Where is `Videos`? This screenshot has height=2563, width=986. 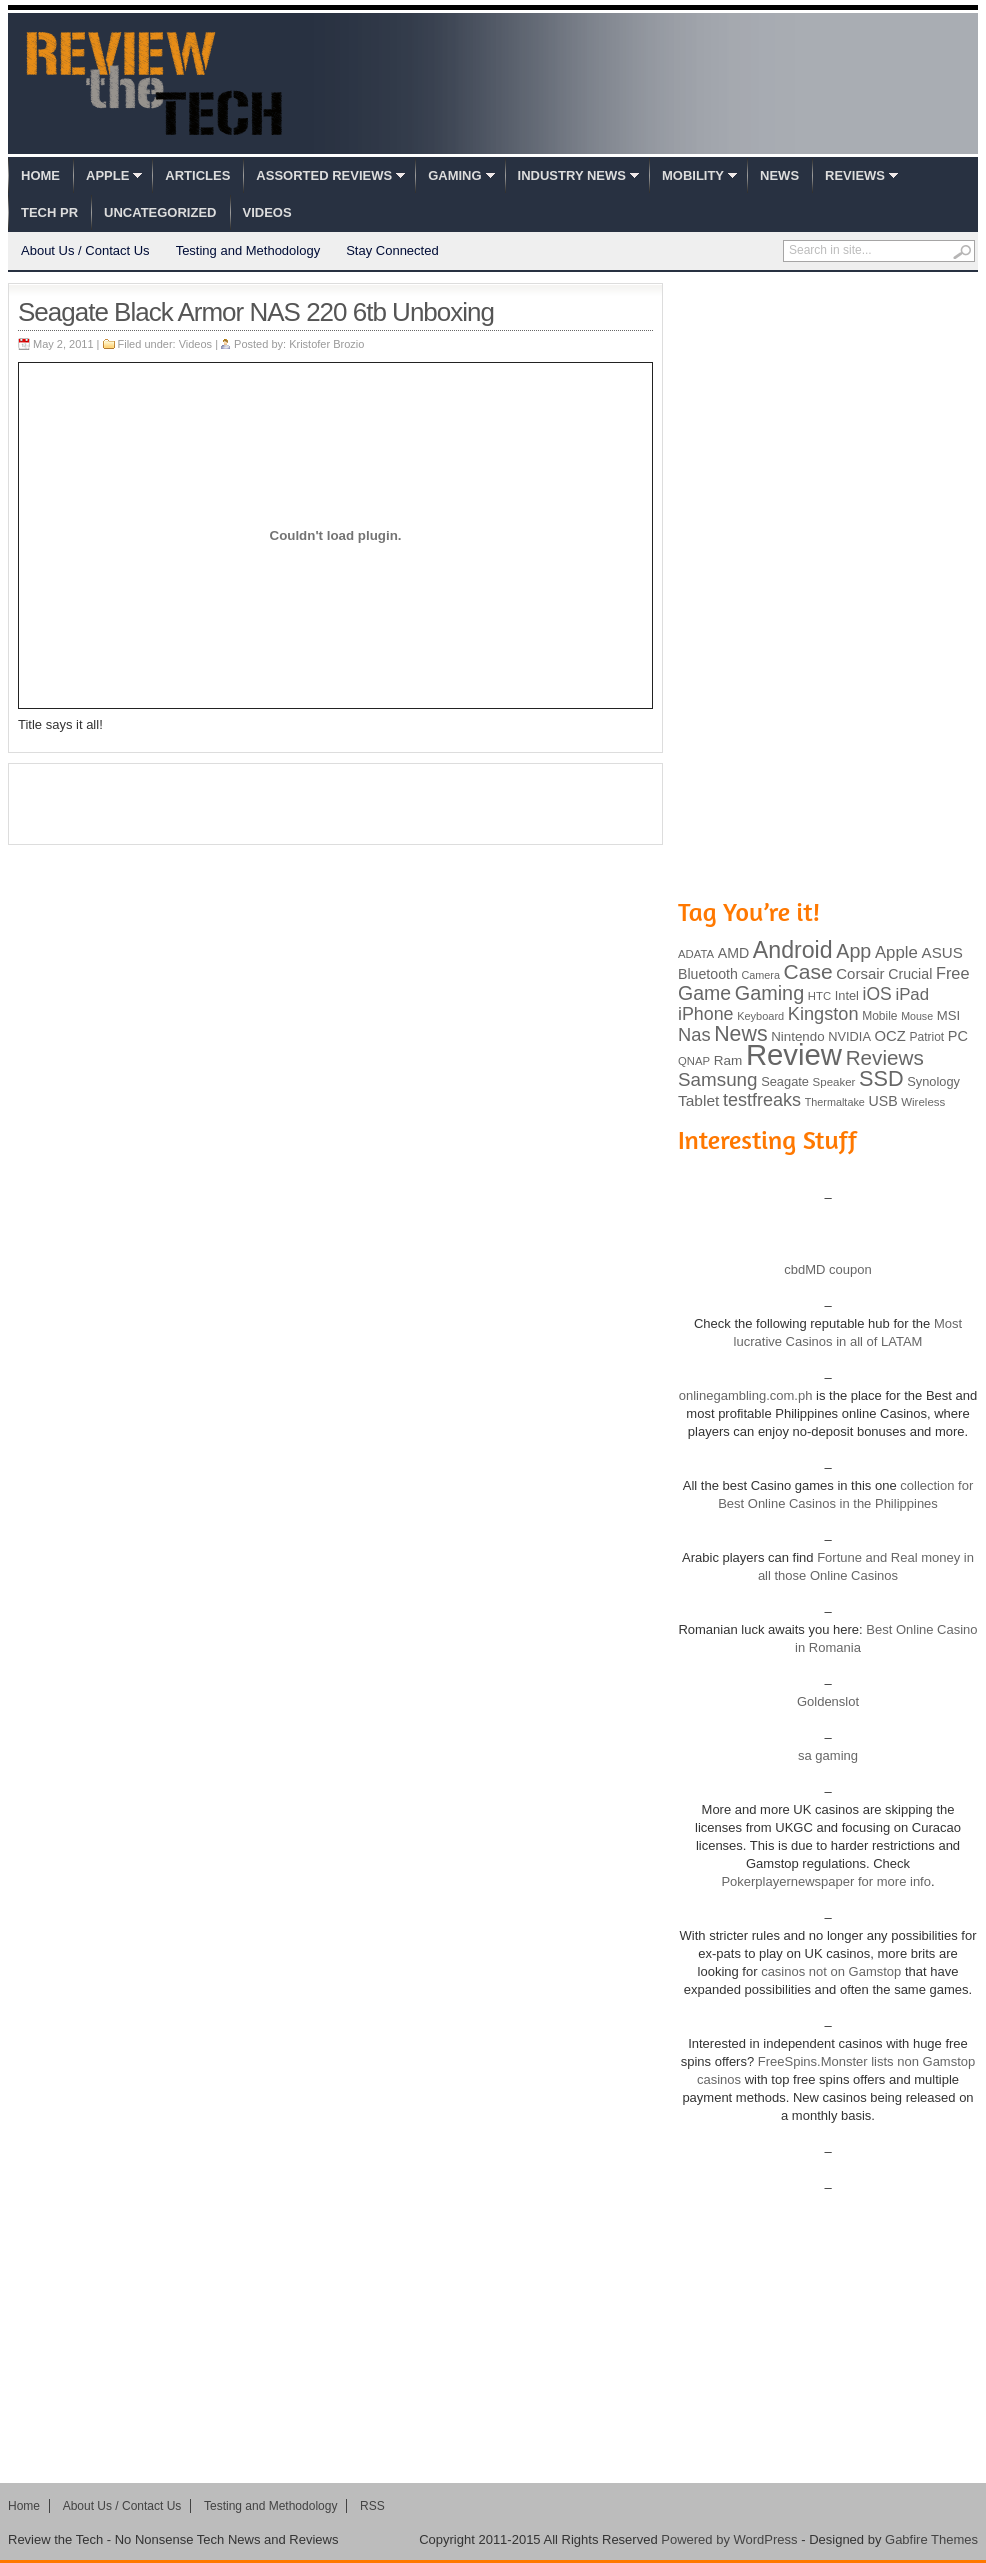
Videos is located at coordinates (267, 212).